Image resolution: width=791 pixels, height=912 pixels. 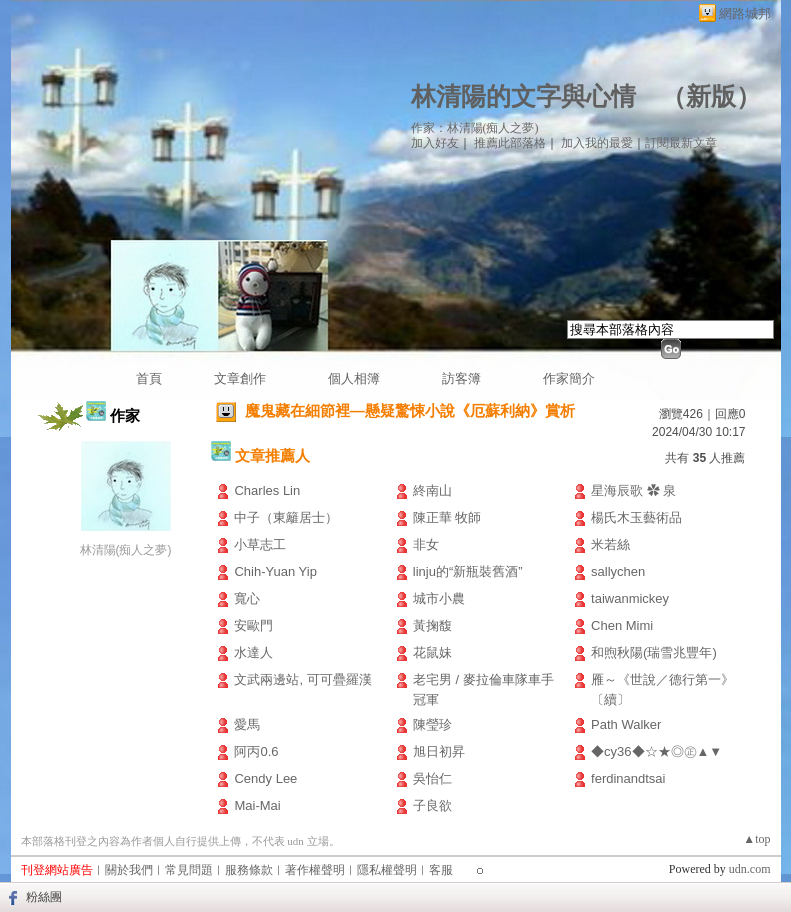 What do you see at coordinates (618, 571) in the screenshot?
I see `sallychen` at bounding box center [618, 571].